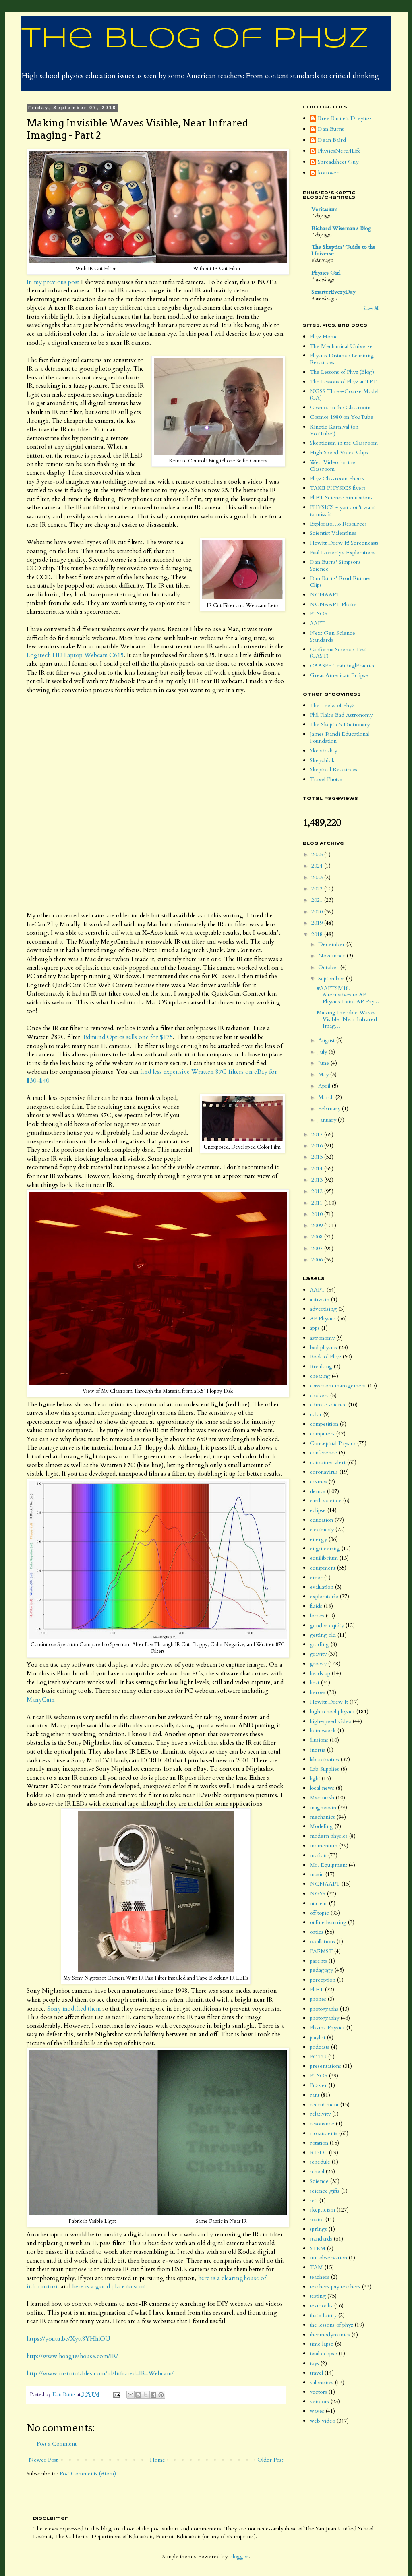 Image resolution: width=412 pixels, height=2576 pixels. What do you see at coordinates (317, 623) in the screenshot?
I see `AAPT` at bounding box center [317, 623].